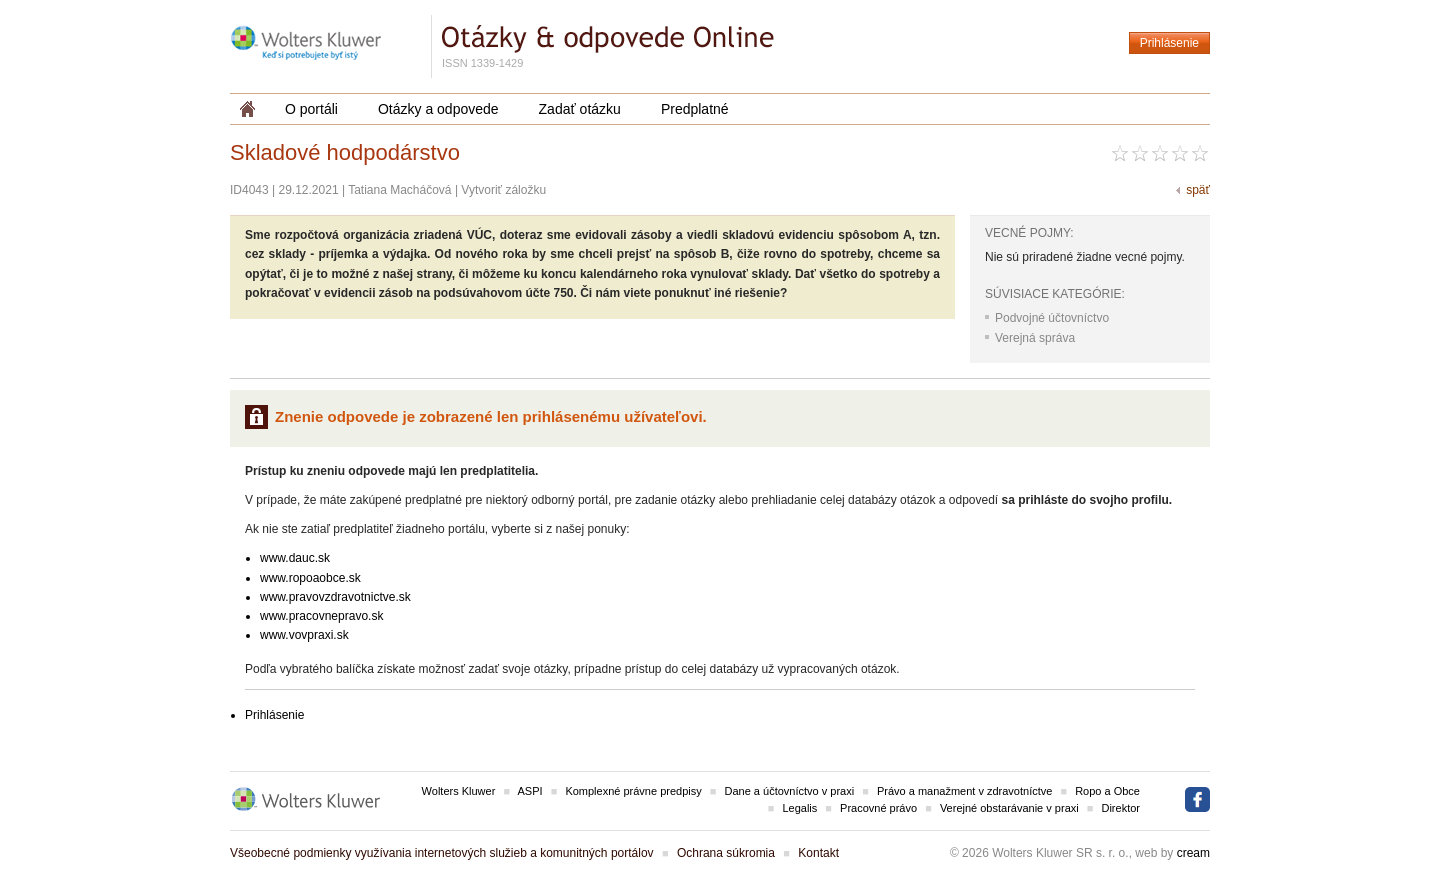 The image size is (1440, 884). I want to click on Legalis, so click(799, 808).